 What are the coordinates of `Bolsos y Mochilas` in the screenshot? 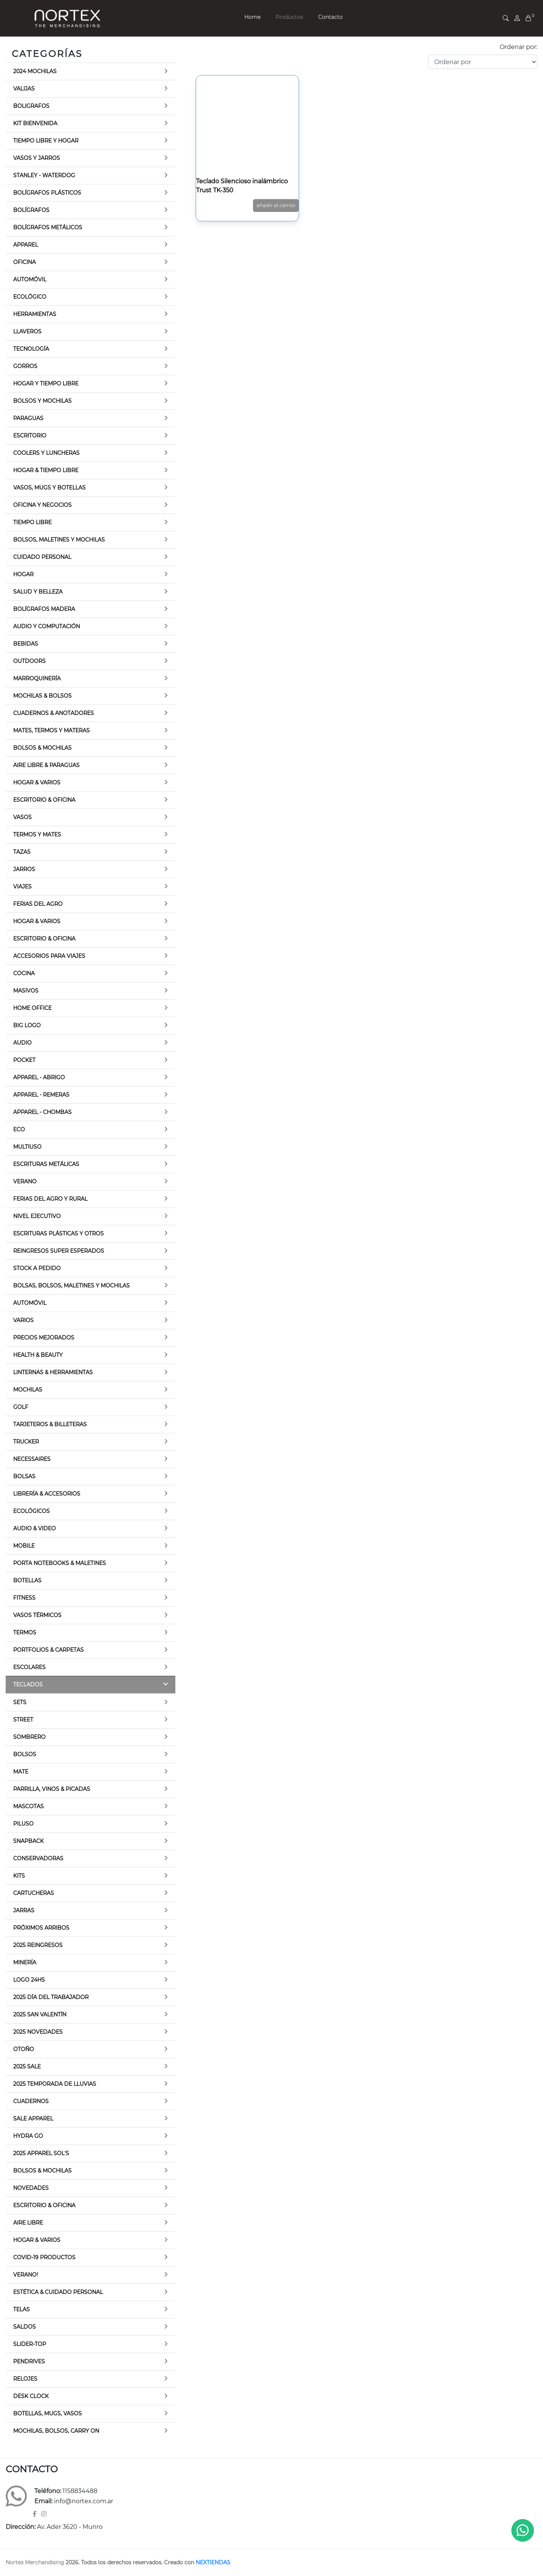 It's located at (42, 400).